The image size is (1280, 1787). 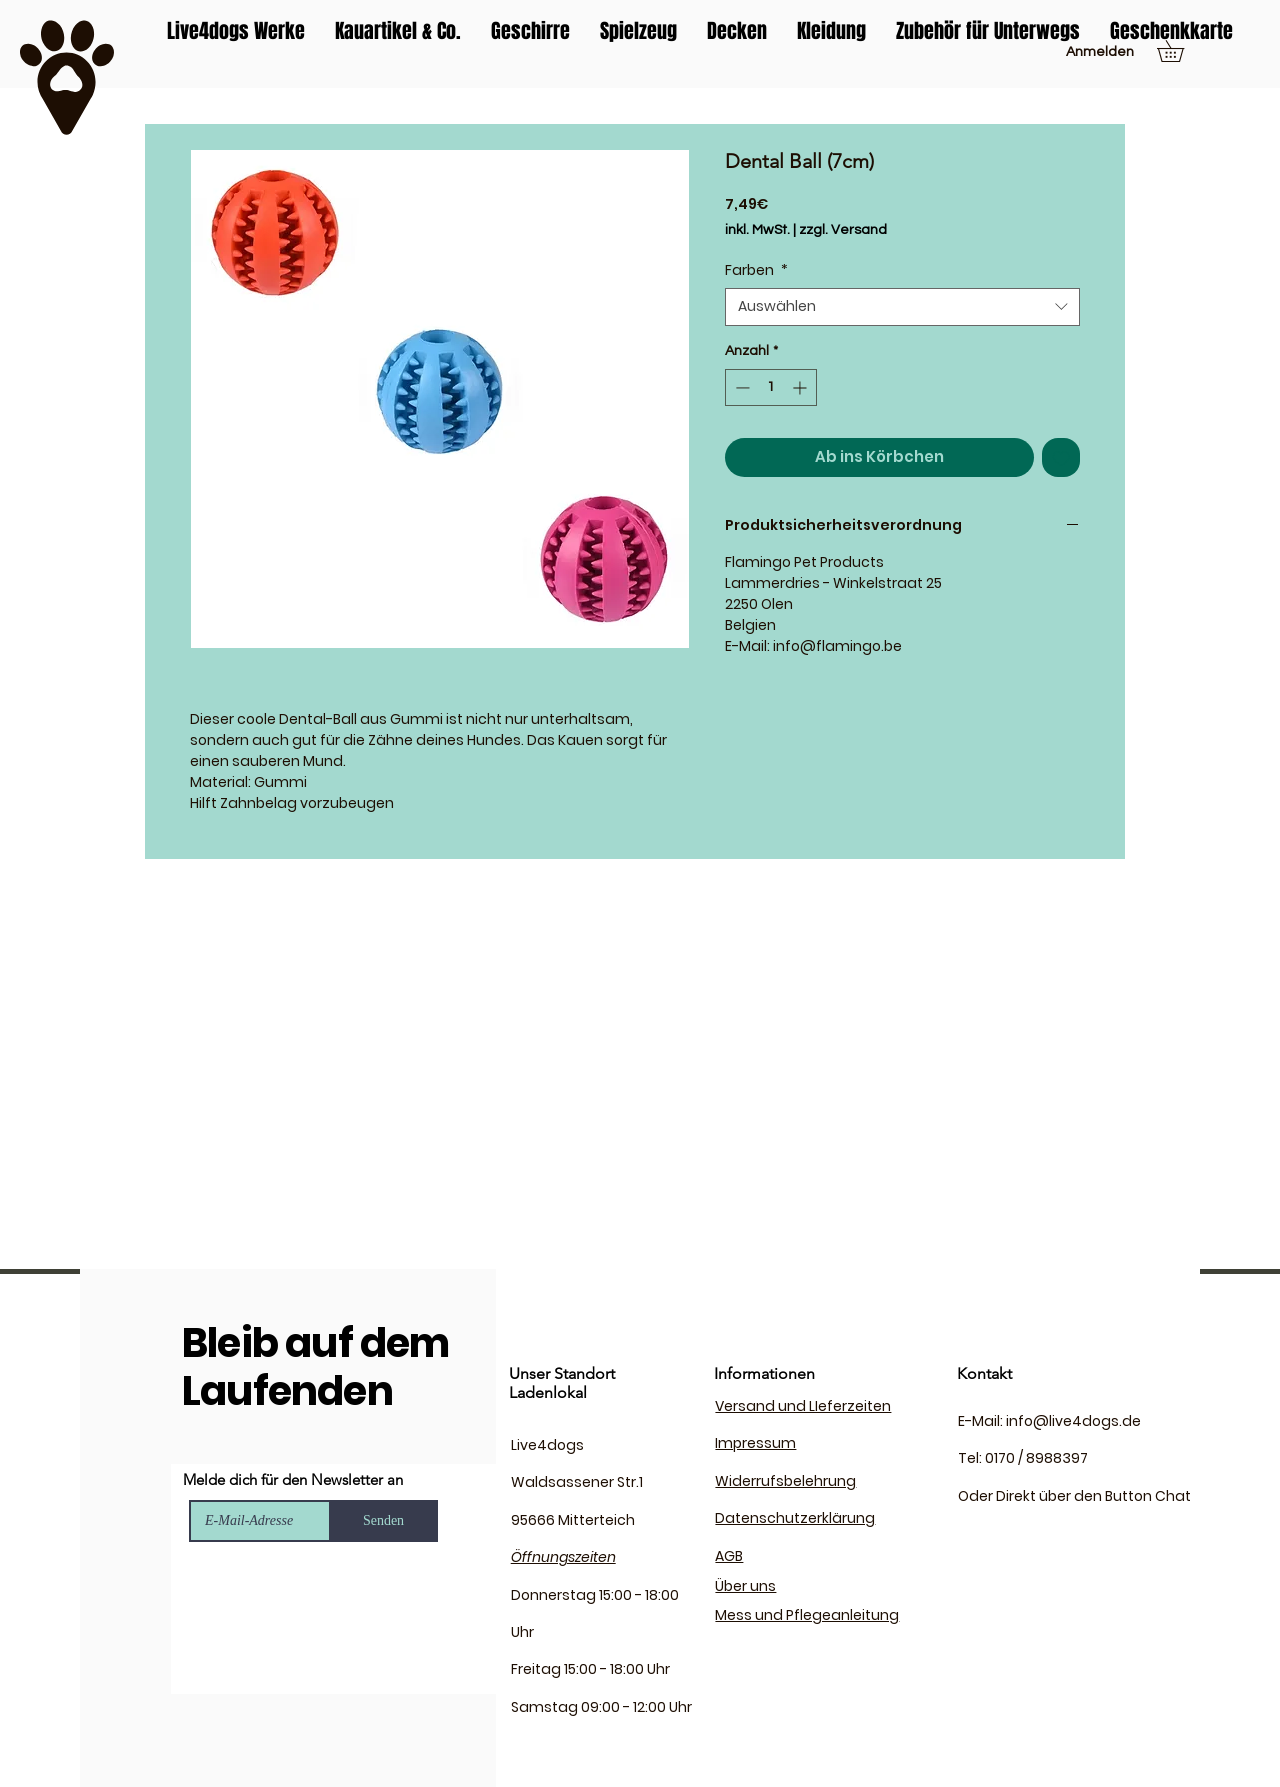 I want to click on zzgl. Versand, so click(x=843, y=230).